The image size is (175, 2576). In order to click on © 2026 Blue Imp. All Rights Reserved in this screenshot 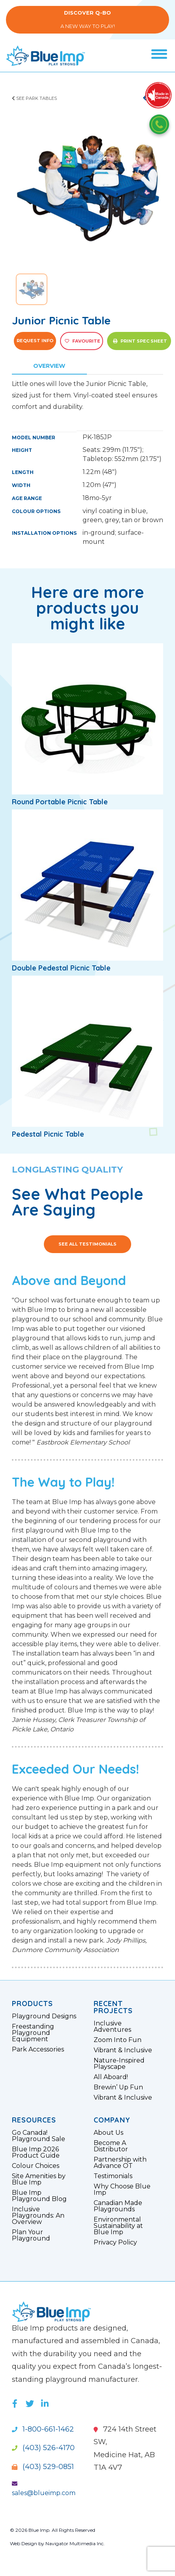, I will do `click(52, 2530)`.